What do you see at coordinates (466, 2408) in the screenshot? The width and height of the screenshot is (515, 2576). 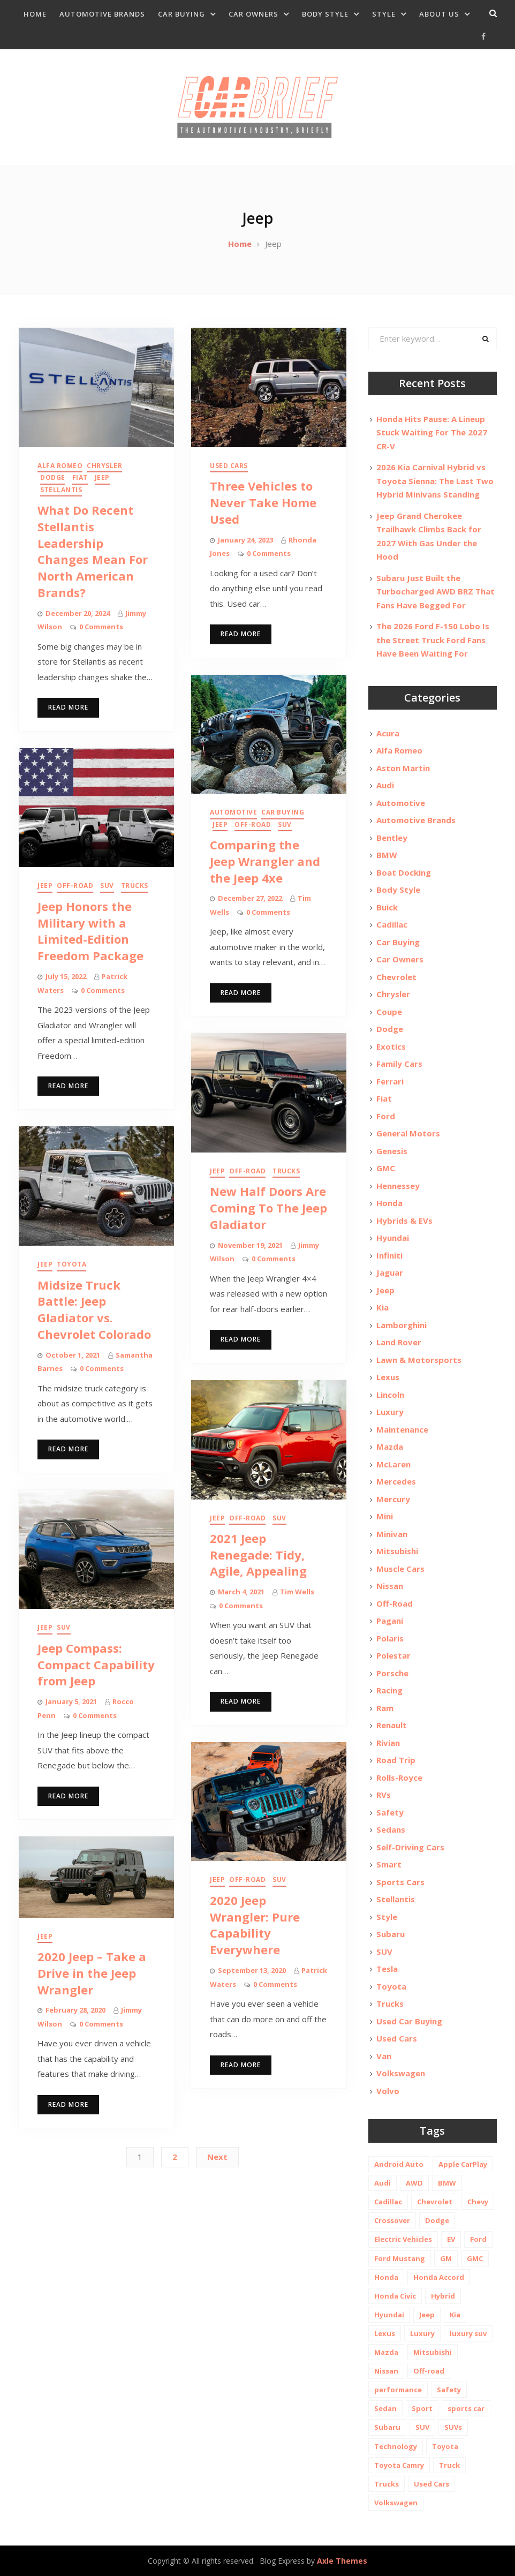 I see `sports car [sports car (10 items)]` at bounding box center [466, 2408].